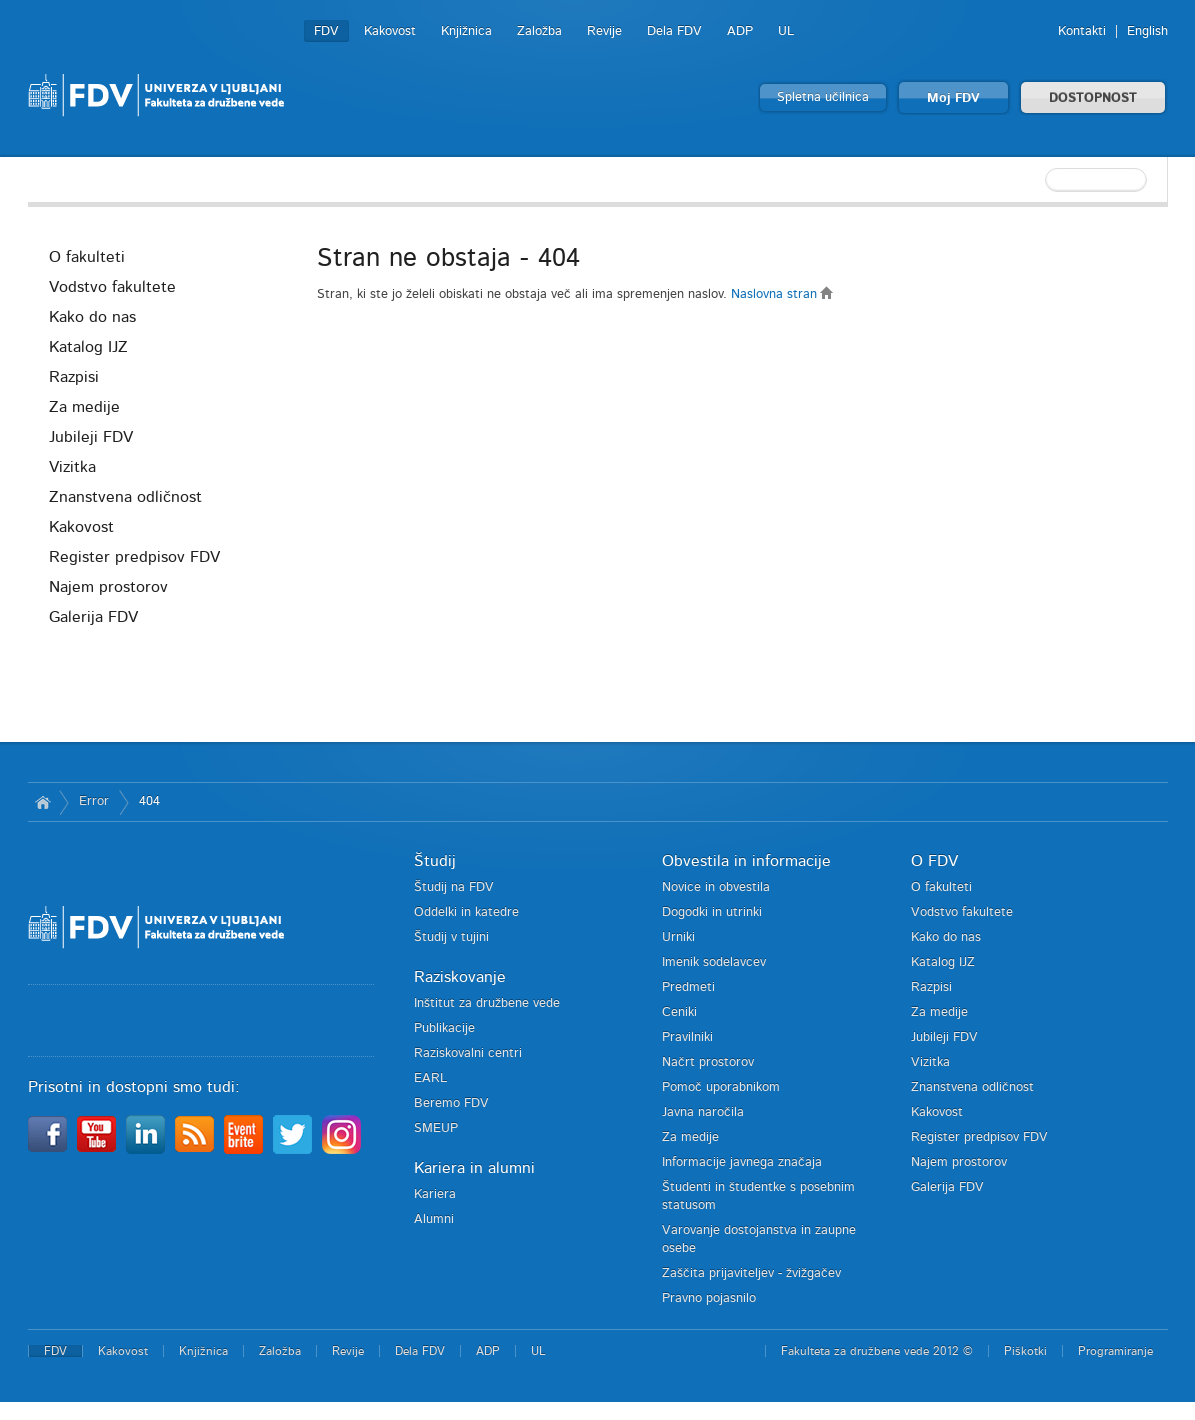 The width and height of the screenshot is (1195, 1420). Describe the element at coordinates (751, 1273) in the screenshot. I see `Zaščita prijaviteljev - žvižgačev` at that location.